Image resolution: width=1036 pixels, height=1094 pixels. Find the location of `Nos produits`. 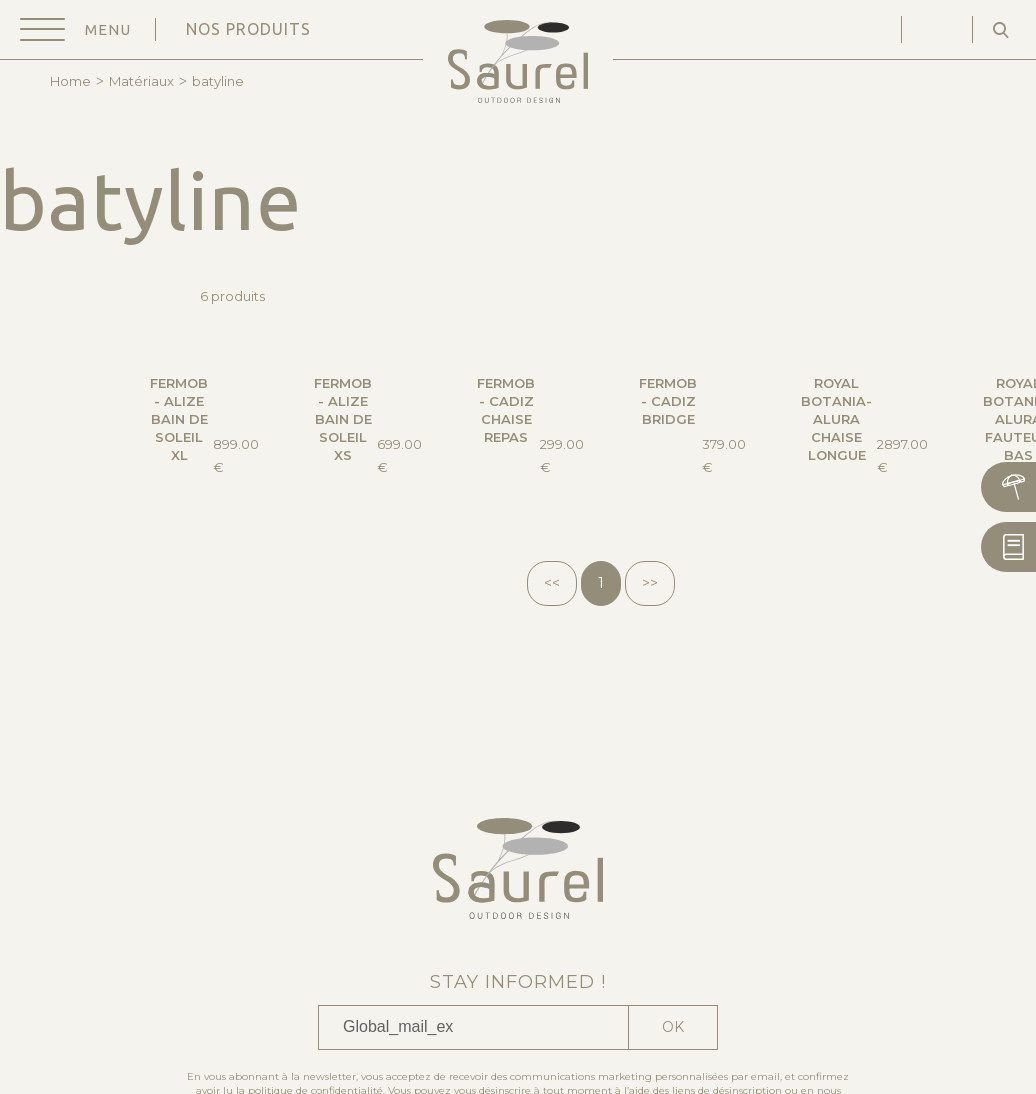

Nos produits is located at coordinates (248, 29).